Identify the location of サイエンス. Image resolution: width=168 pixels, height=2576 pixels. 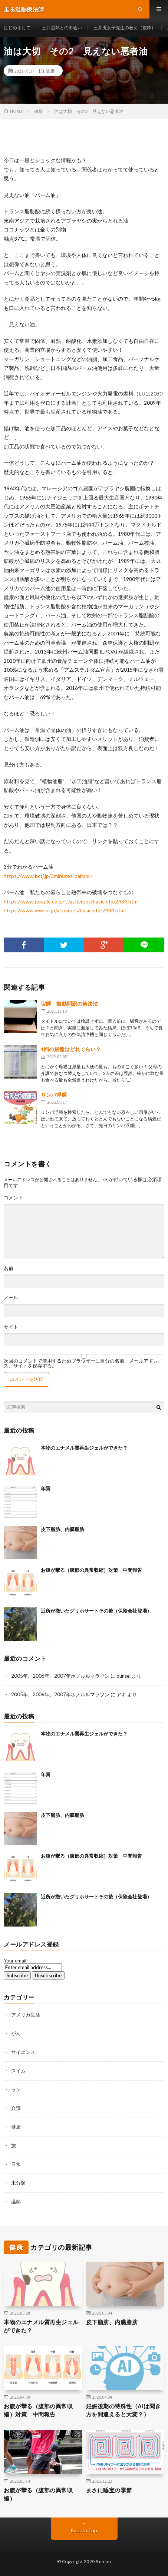
(23, 2052).